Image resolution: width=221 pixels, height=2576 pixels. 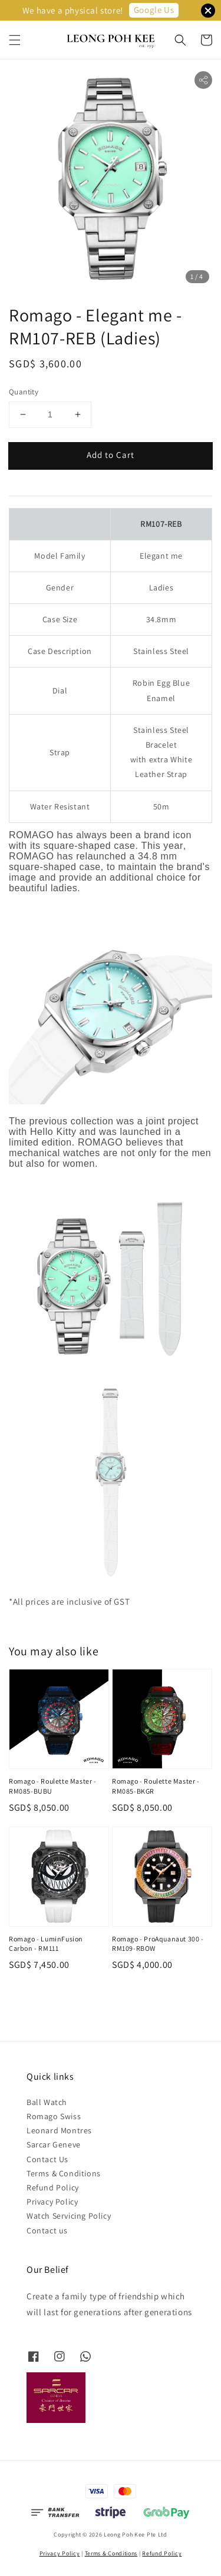 What do you see at coordinates (23, 392) in the screenshot?
I see `Quantity` at bounding box center [23, 392].